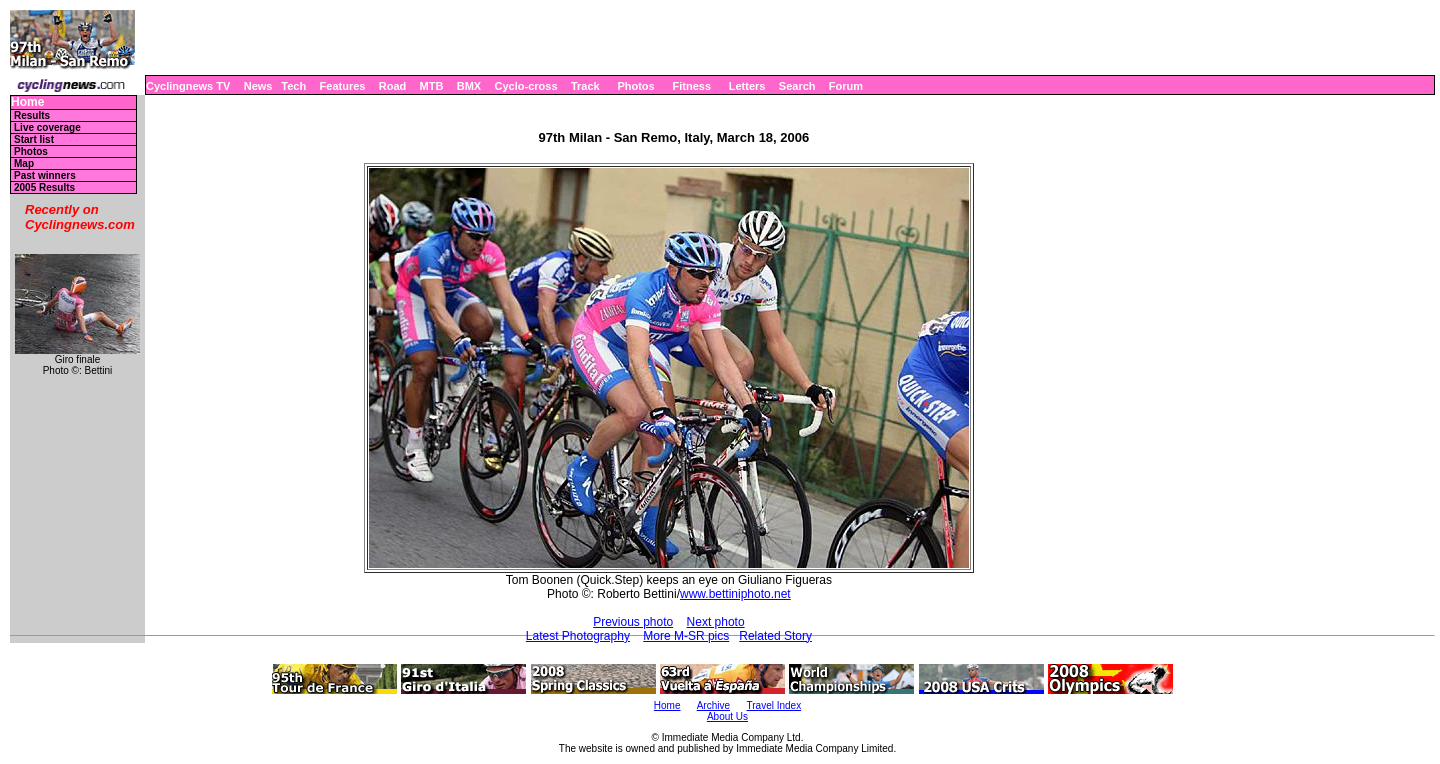 This screenshot has width=1440, height=764. I want to click on Map, so click(24, 163).